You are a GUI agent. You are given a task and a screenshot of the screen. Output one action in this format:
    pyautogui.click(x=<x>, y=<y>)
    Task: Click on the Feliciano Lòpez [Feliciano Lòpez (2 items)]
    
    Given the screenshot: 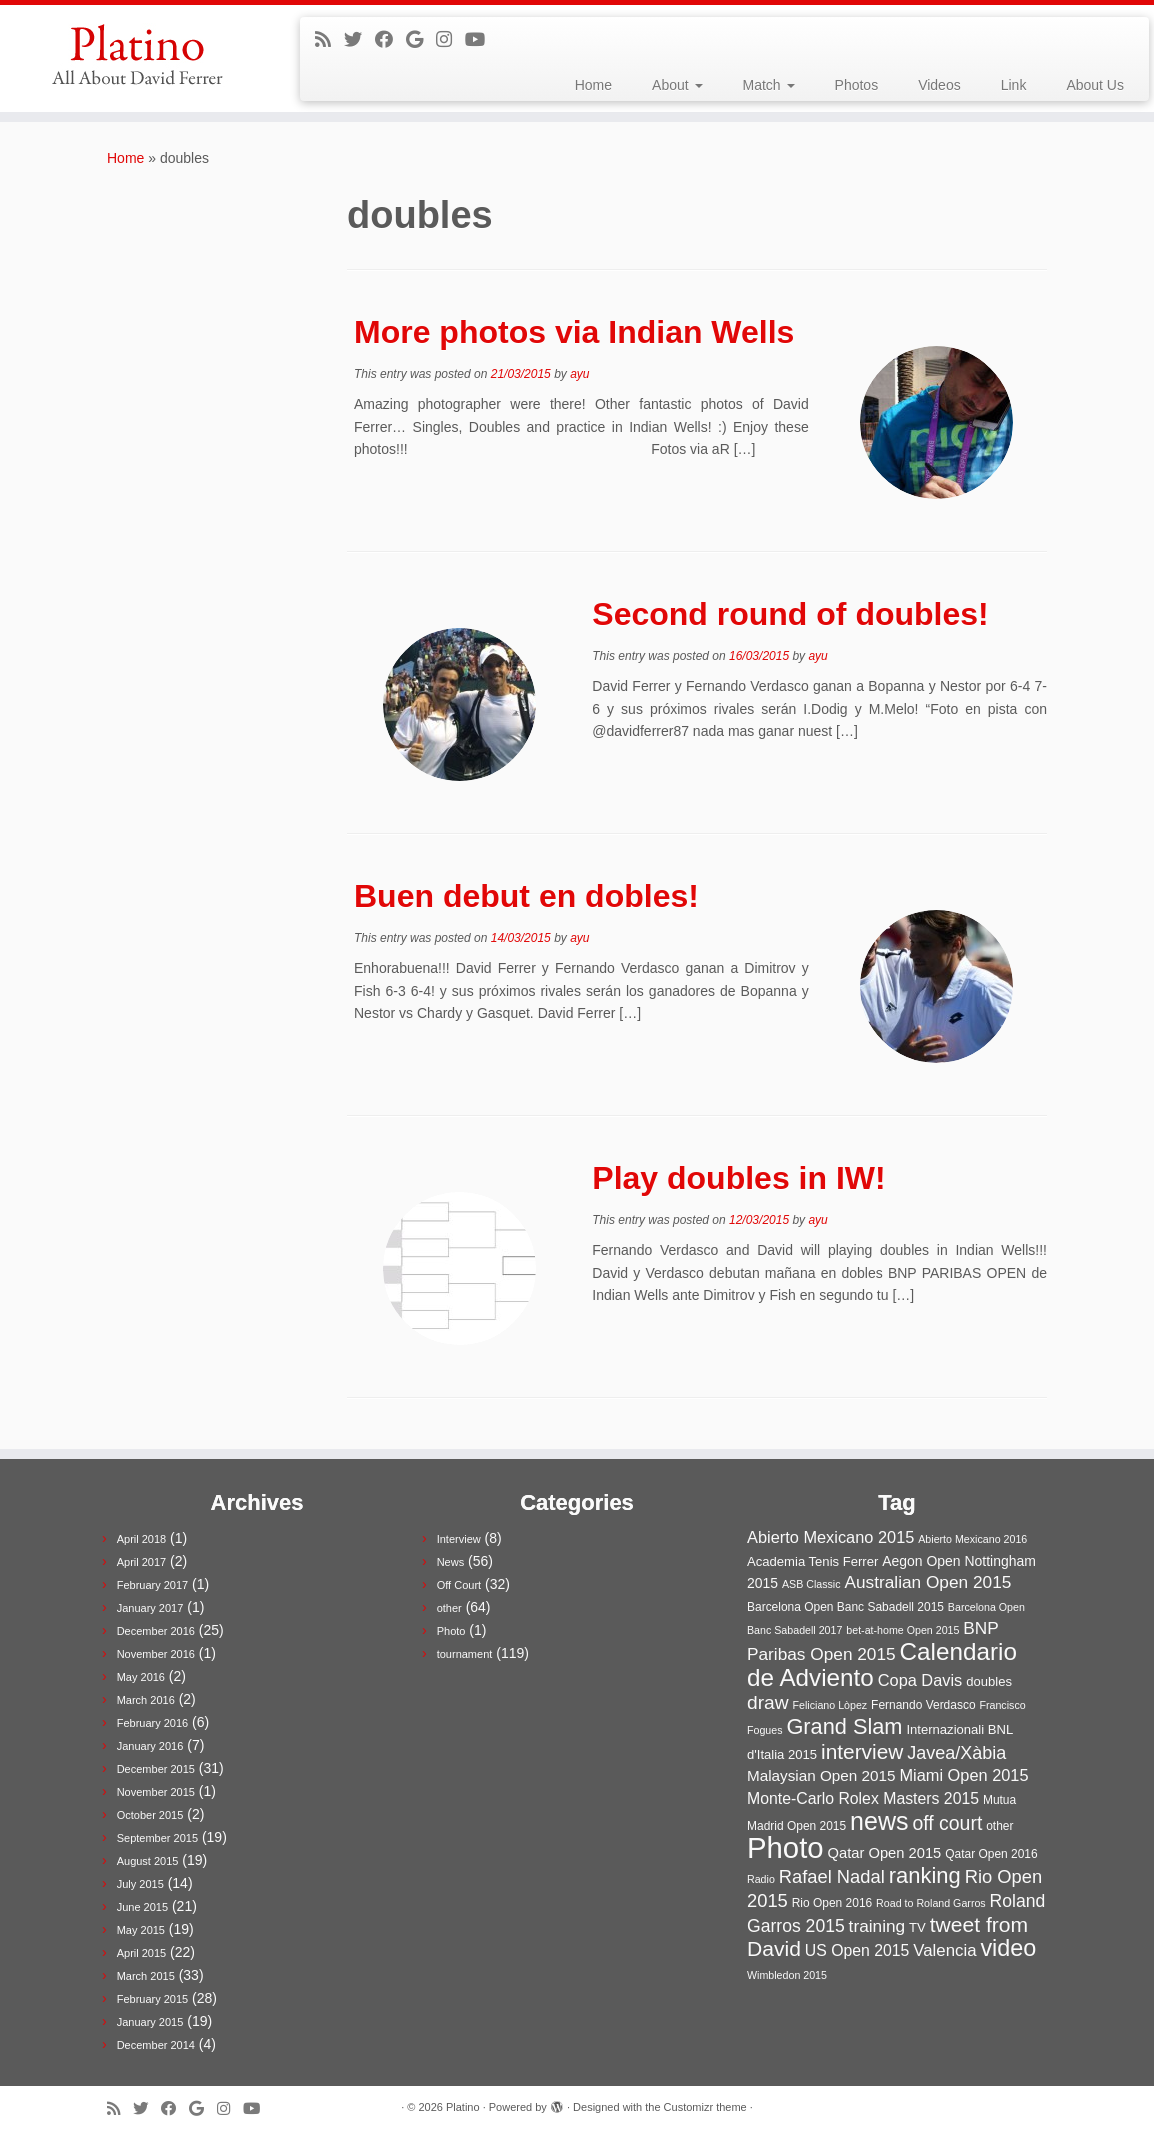 What is the action you would take?
    pyautogui.click(x=830, y=1705)
    